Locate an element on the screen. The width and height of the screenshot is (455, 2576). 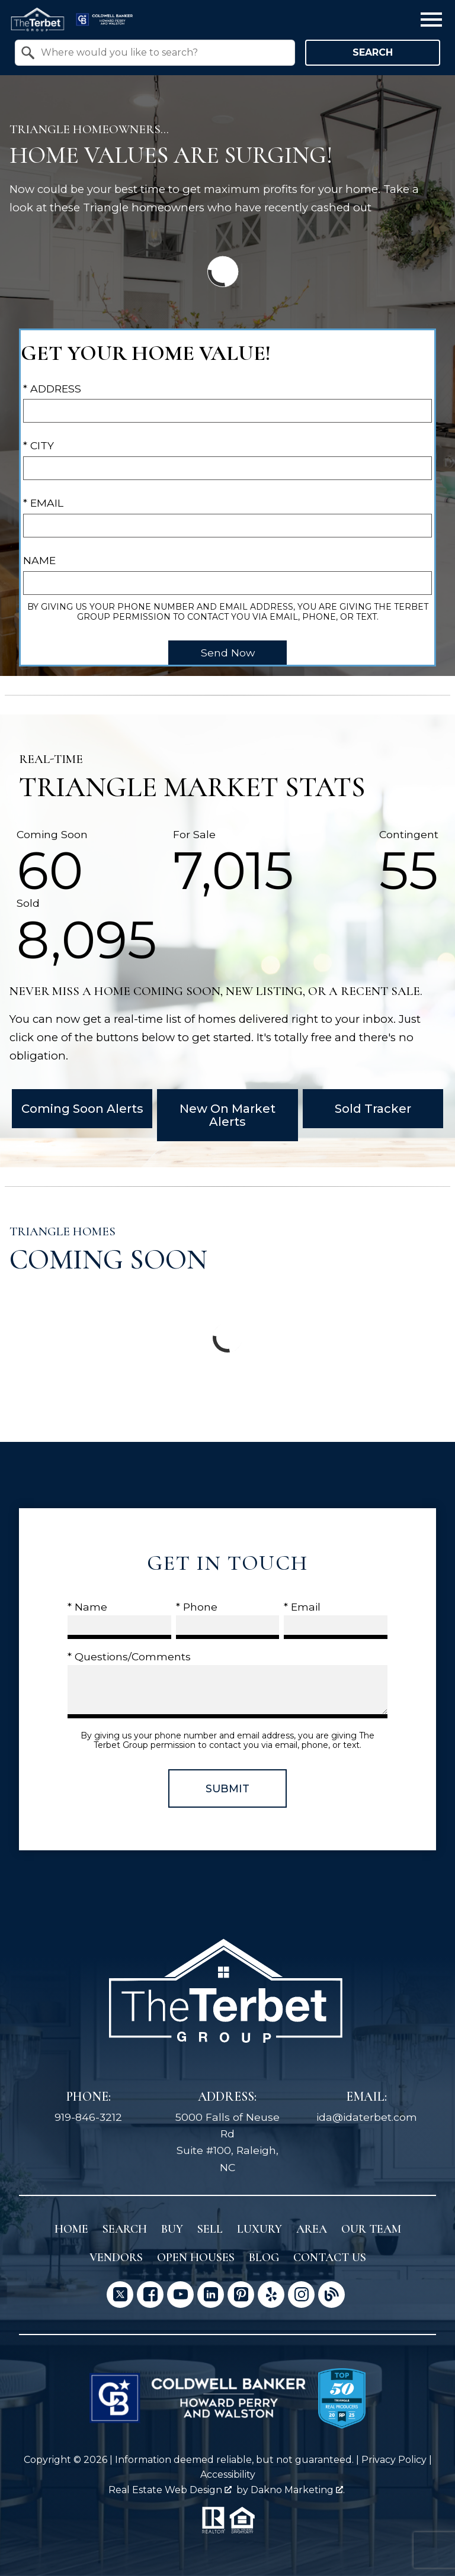
[Open main menu] is located at coordinates (431, 19).